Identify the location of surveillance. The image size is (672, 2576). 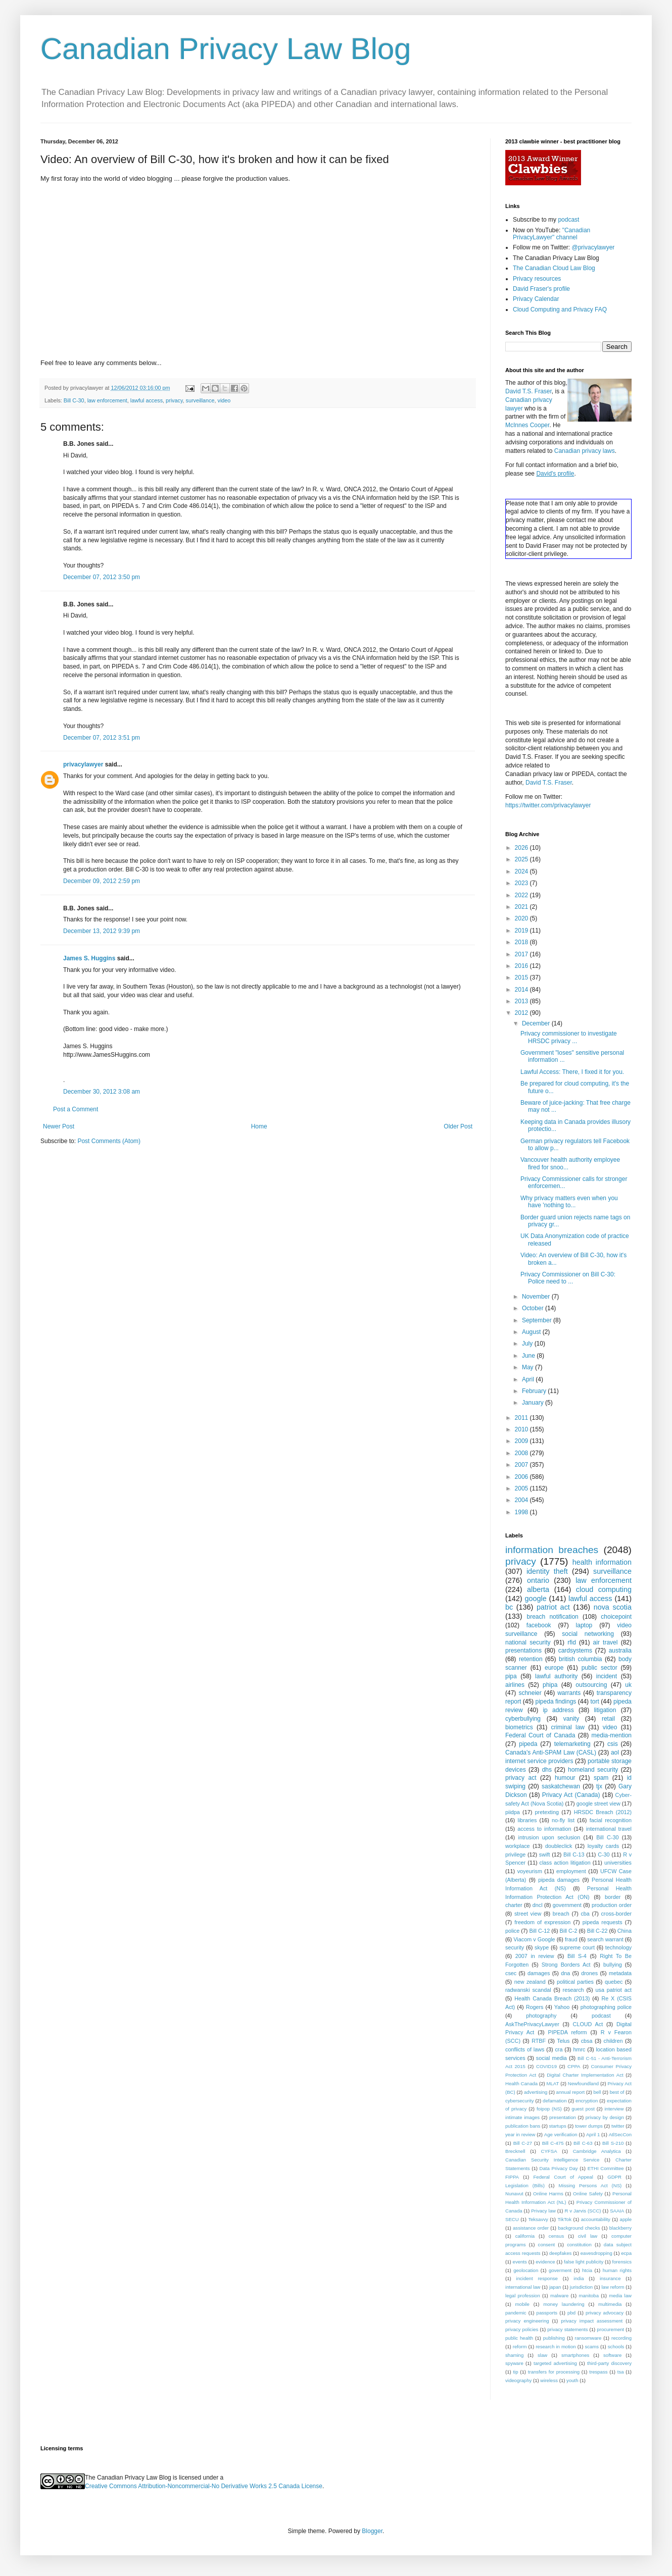
(199, 400).